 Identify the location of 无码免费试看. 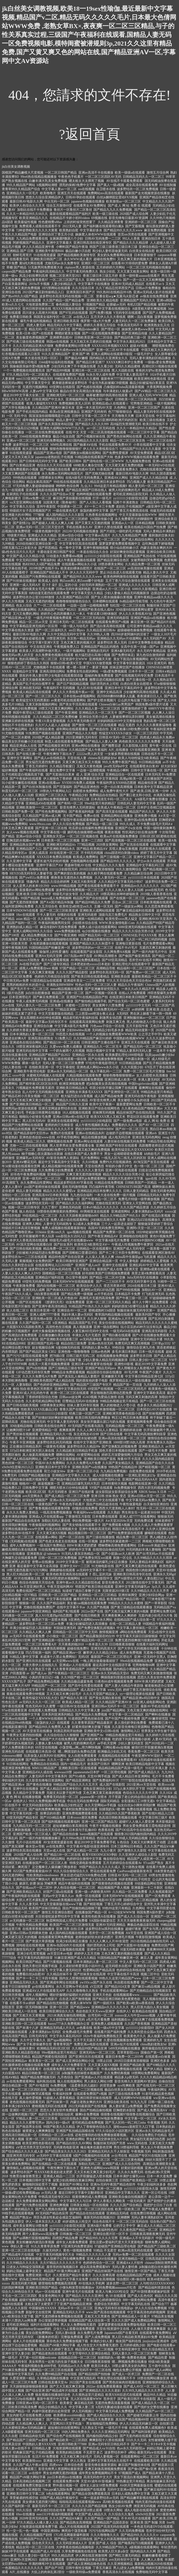
(143, 1520).